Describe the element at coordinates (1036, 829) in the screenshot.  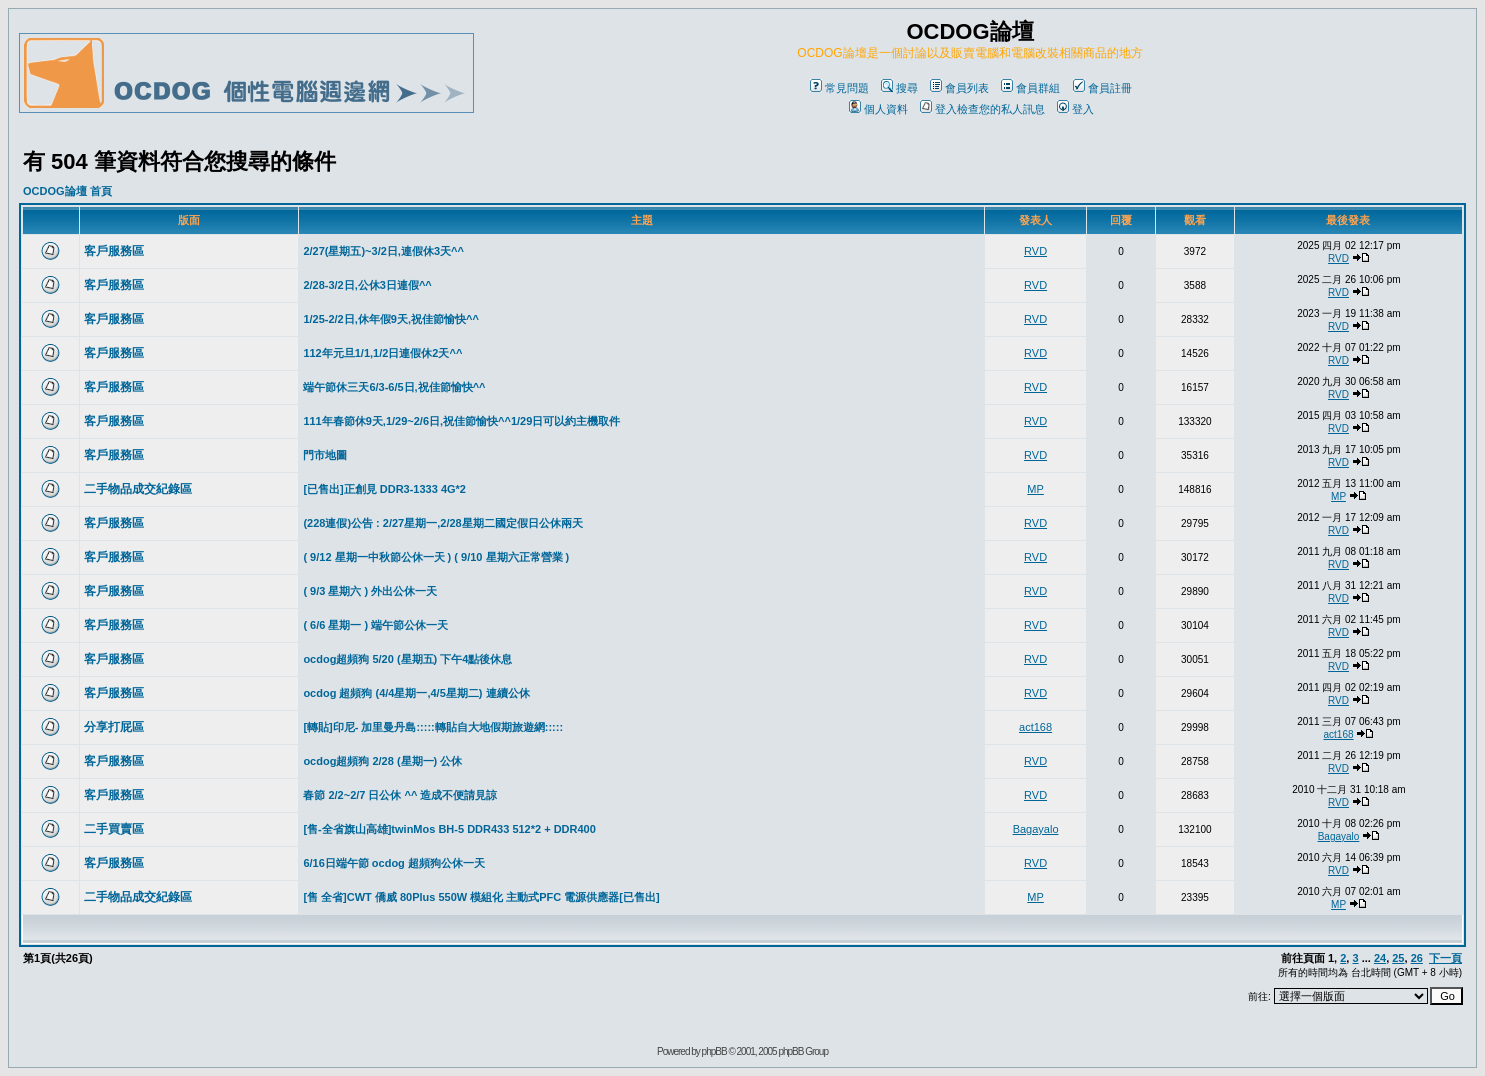
I see `Bagayalo` at that location.